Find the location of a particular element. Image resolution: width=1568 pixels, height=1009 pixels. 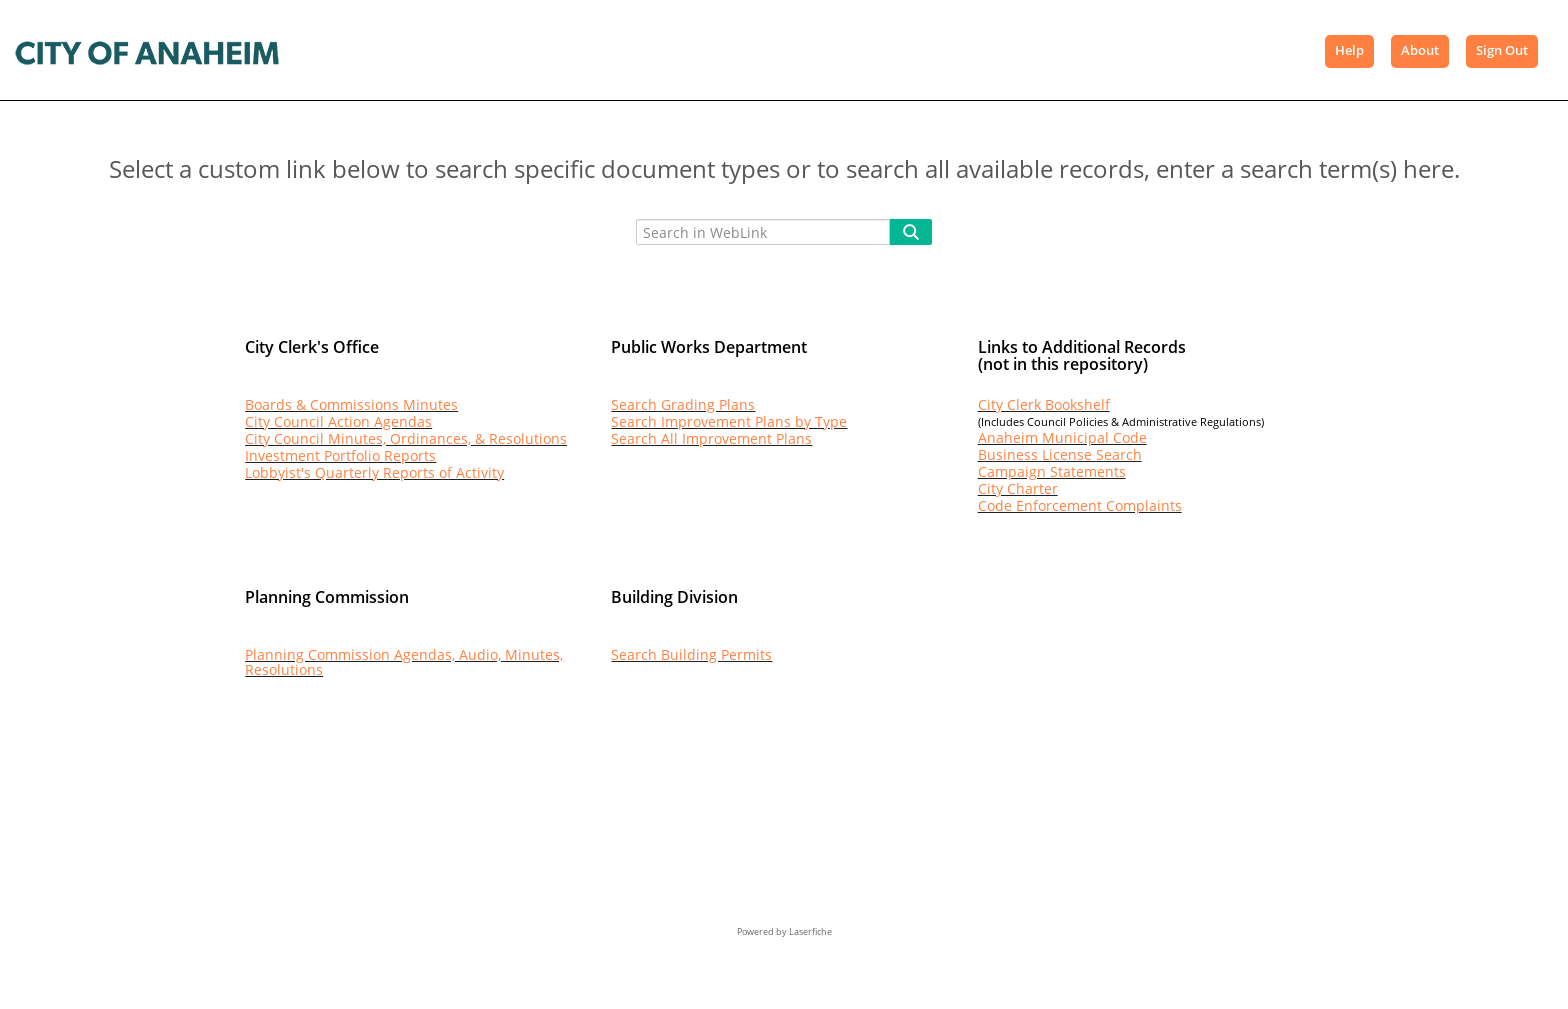

Boards & Commissions Minutes is located at coordinates (351, 404).